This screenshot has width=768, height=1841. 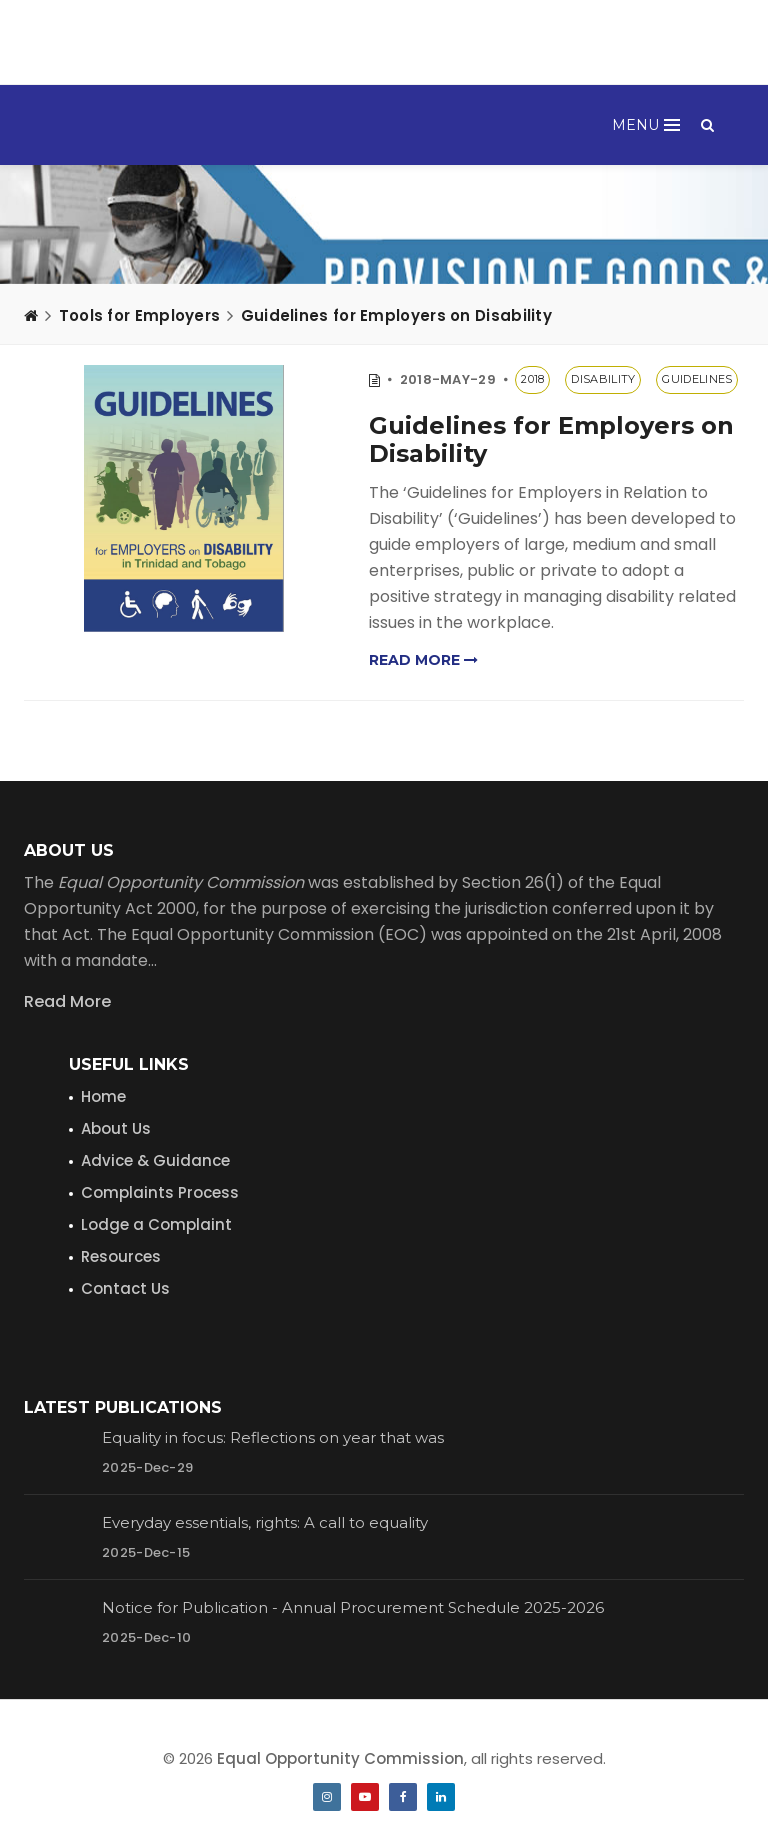 What do you see at coordinates (103, 1096) in the screenshot?
I see `Home` at bounding box center [103, 1096].